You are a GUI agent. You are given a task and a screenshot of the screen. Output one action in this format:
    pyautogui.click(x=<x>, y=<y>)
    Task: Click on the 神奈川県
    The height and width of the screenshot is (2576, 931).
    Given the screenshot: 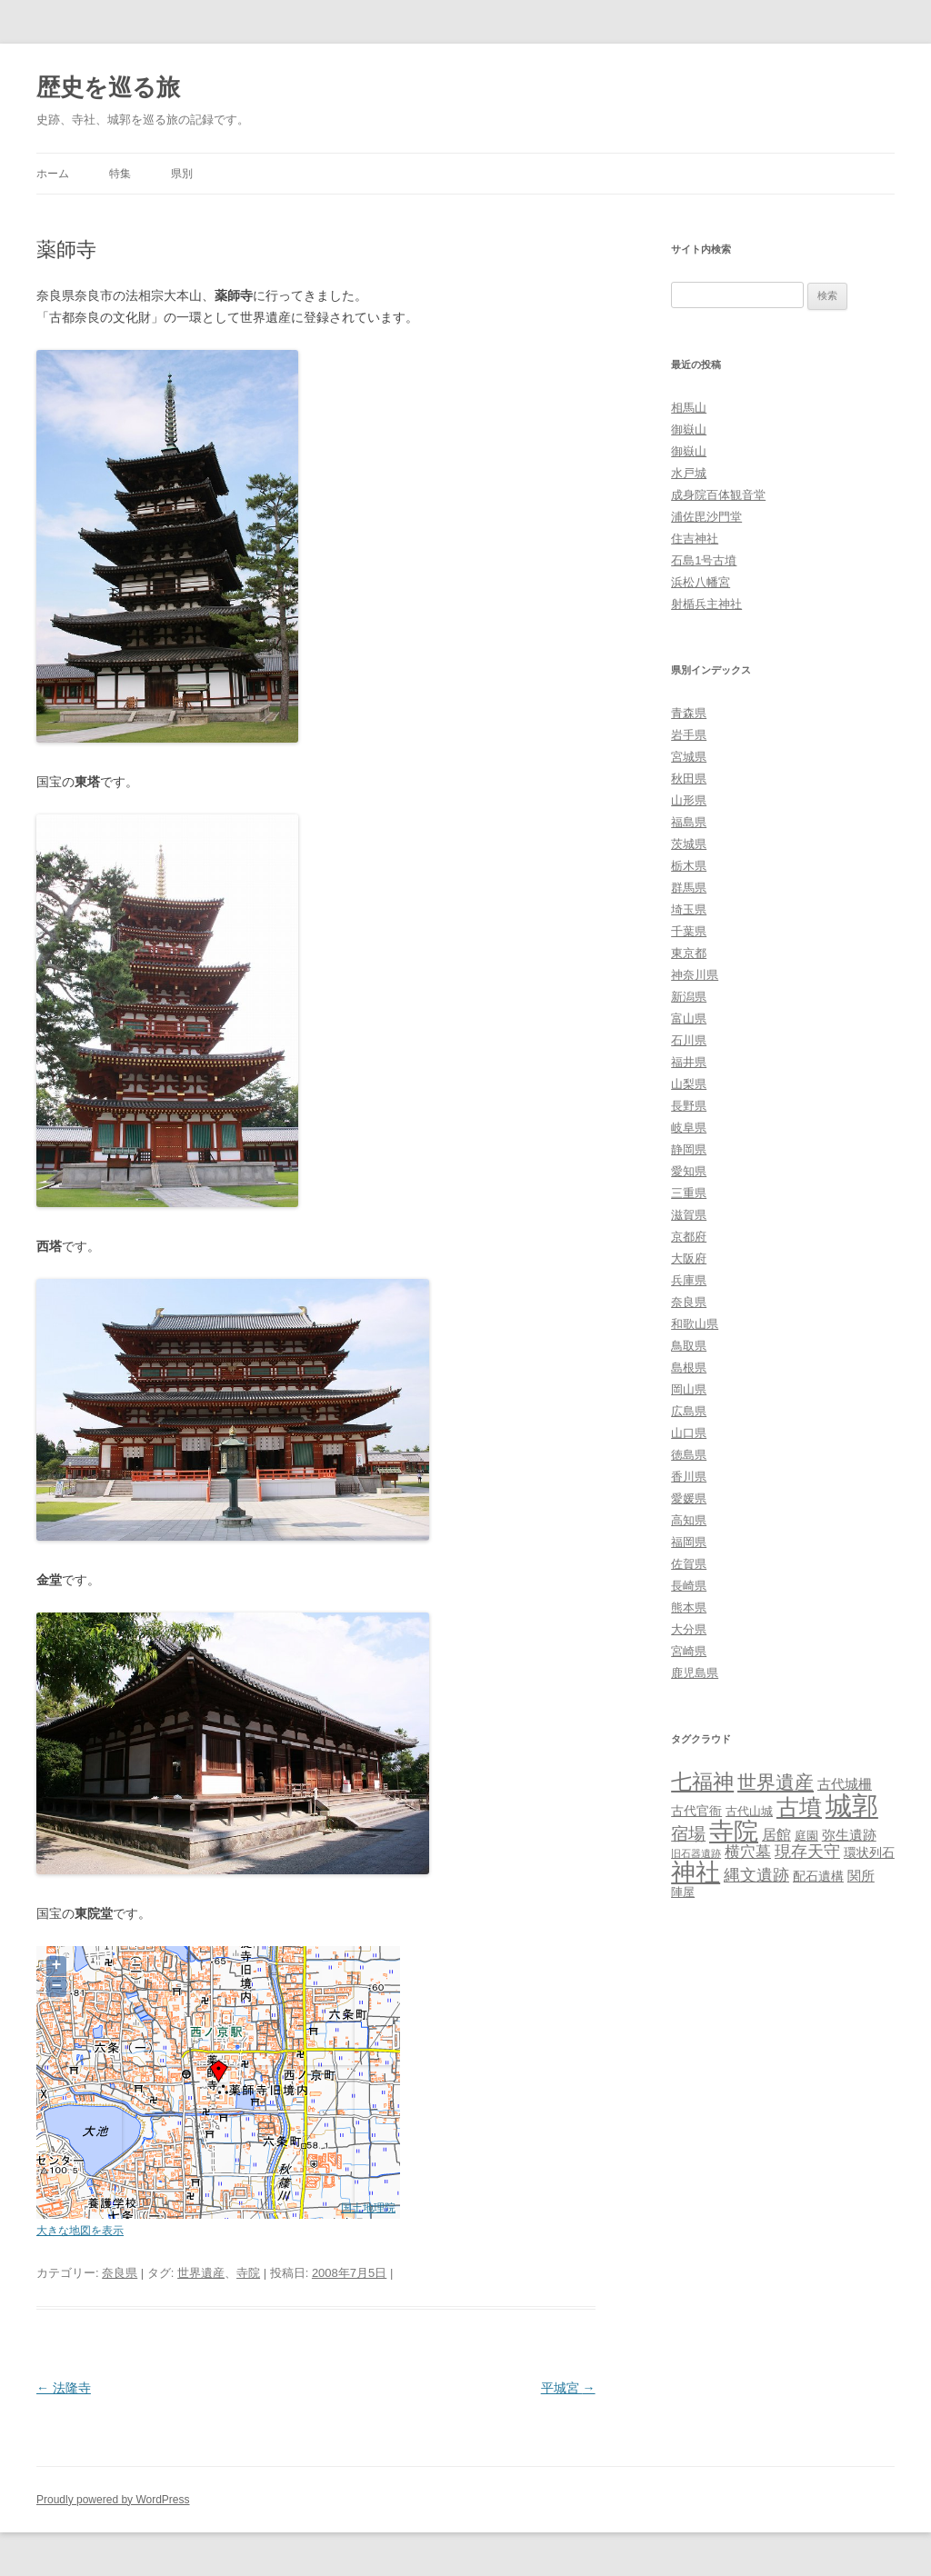 What is the action you would take?
    pyautogui.click(x=694, y=975)
    